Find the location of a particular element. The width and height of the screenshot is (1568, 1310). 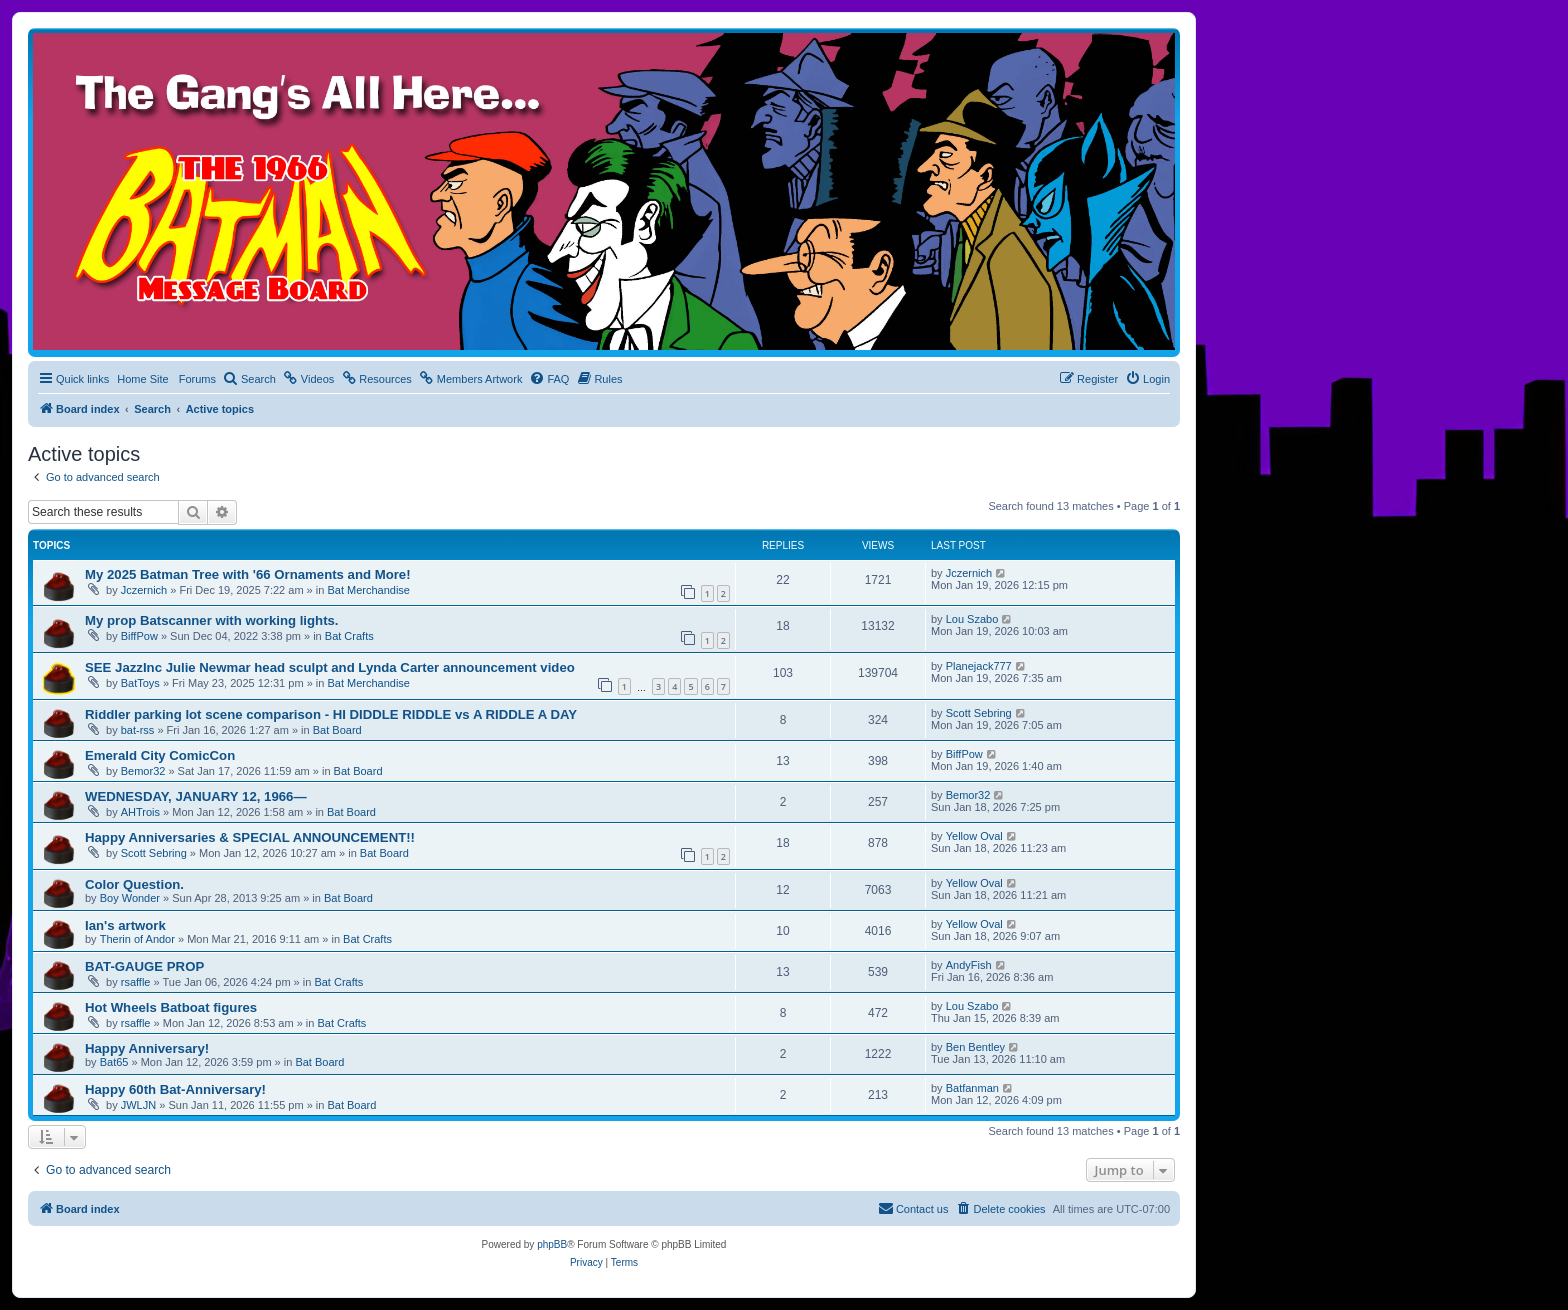

rsaffle is located at coordinates (136, 982).